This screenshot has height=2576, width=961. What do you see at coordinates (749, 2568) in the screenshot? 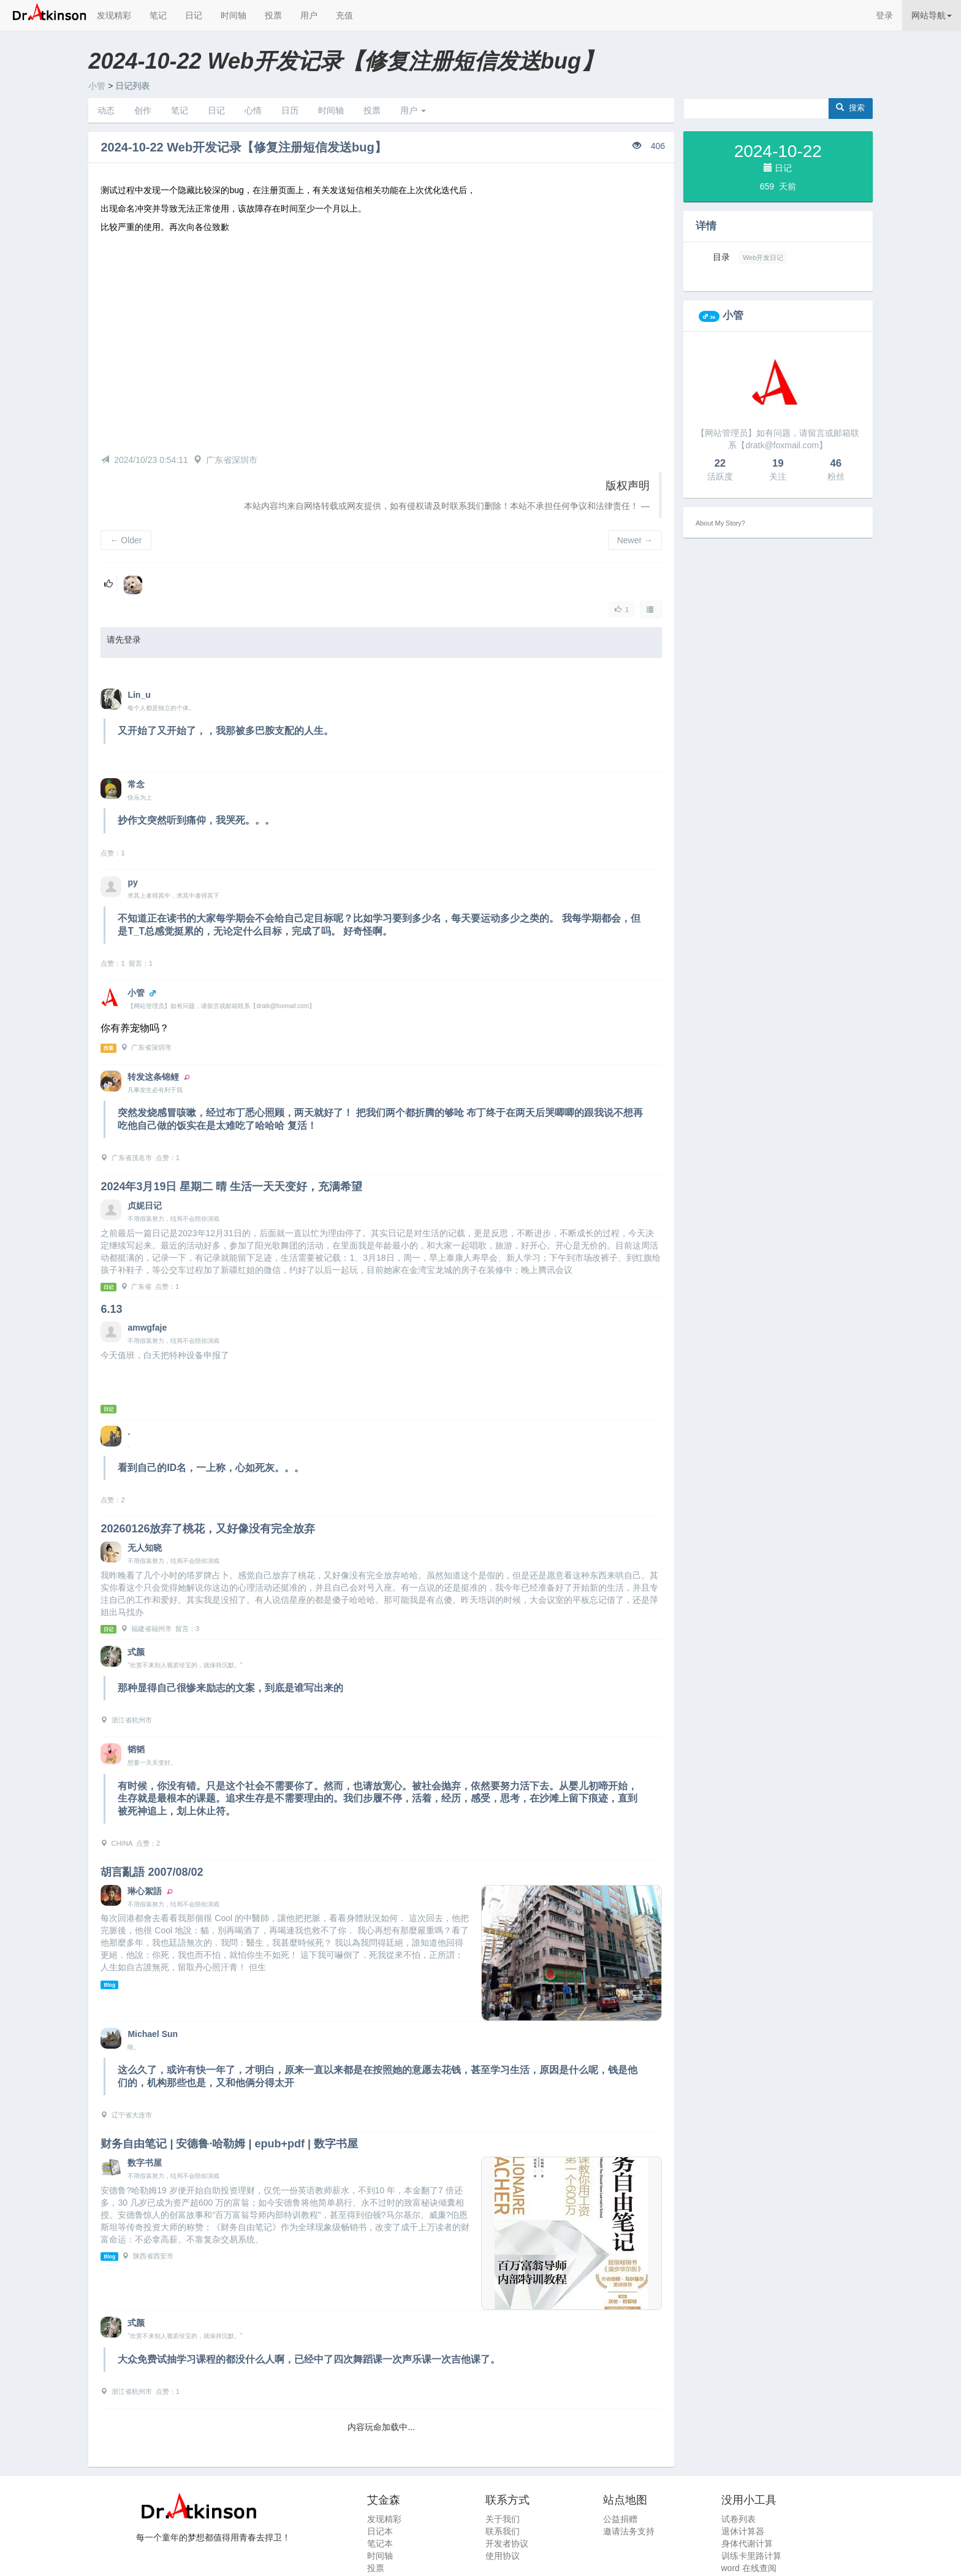
I see `word 在线查阅` at bounding box center [749, 2568].